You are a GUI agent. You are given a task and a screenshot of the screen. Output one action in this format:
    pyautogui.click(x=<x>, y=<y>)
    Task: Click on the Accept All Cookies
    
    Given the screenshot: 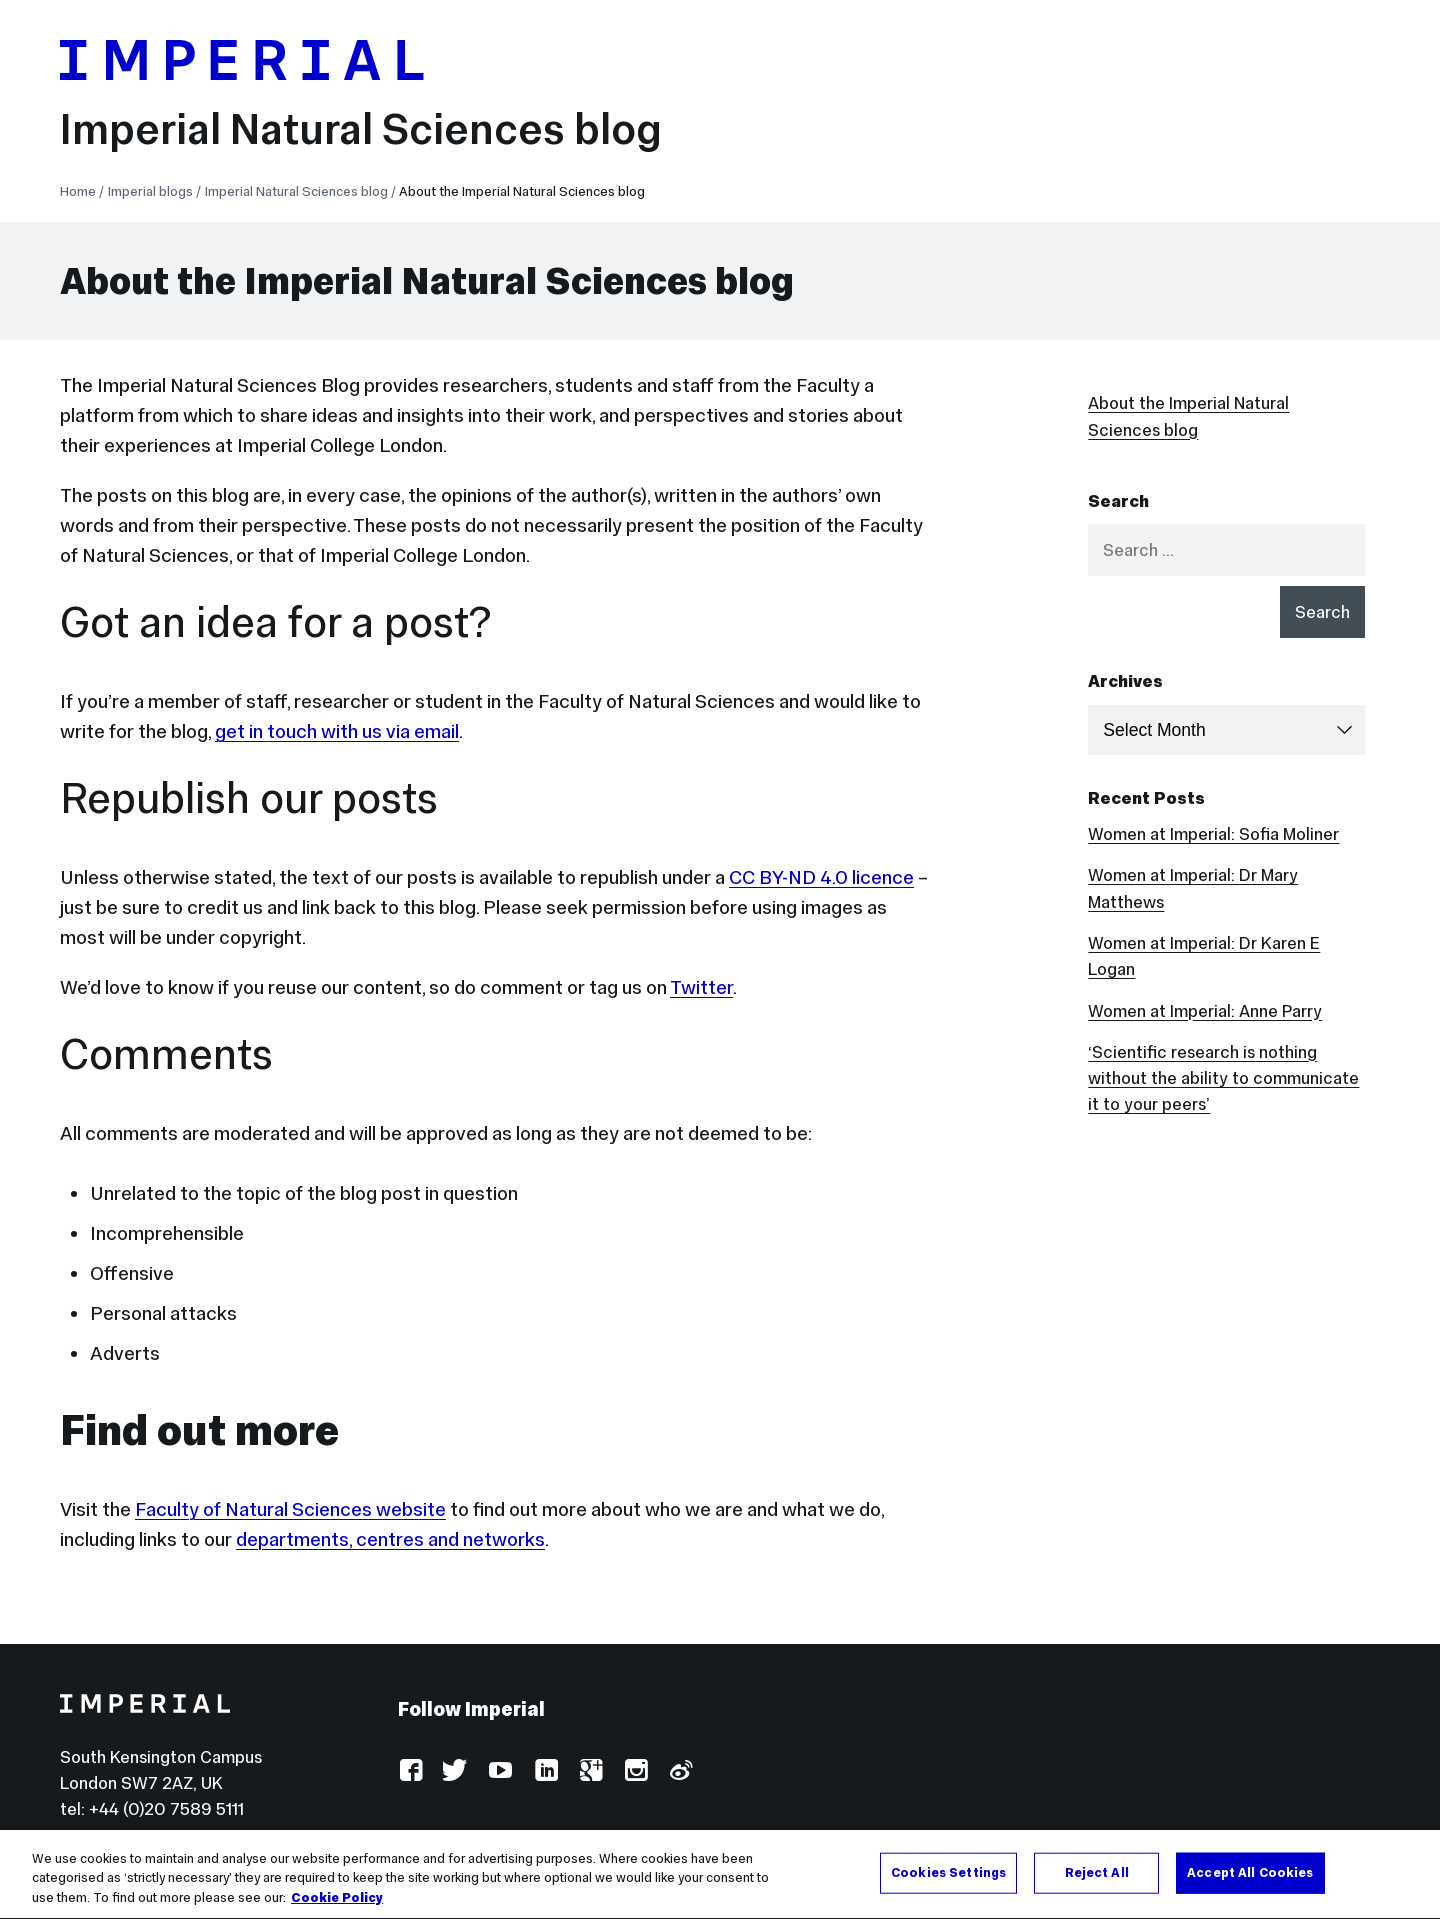 What is the action you would take?
    pyautogui.click(x=1250, y=1875)
    